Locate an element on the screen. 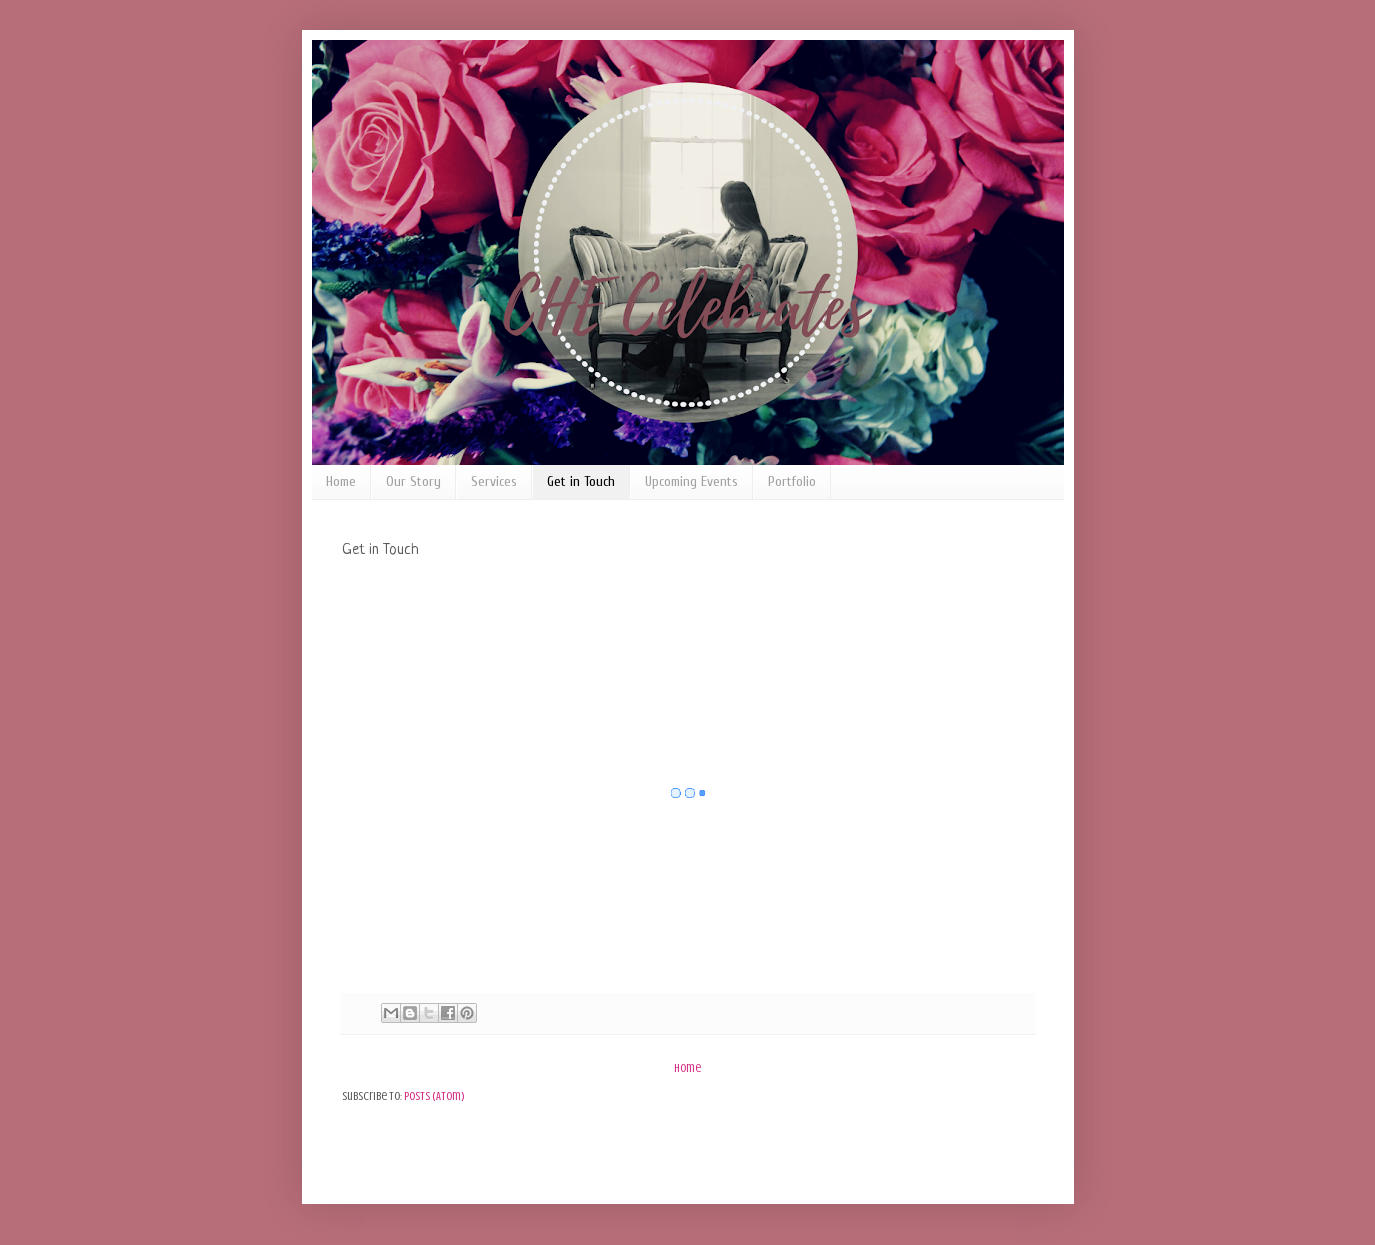  Home is located at coordinates (341, 481).